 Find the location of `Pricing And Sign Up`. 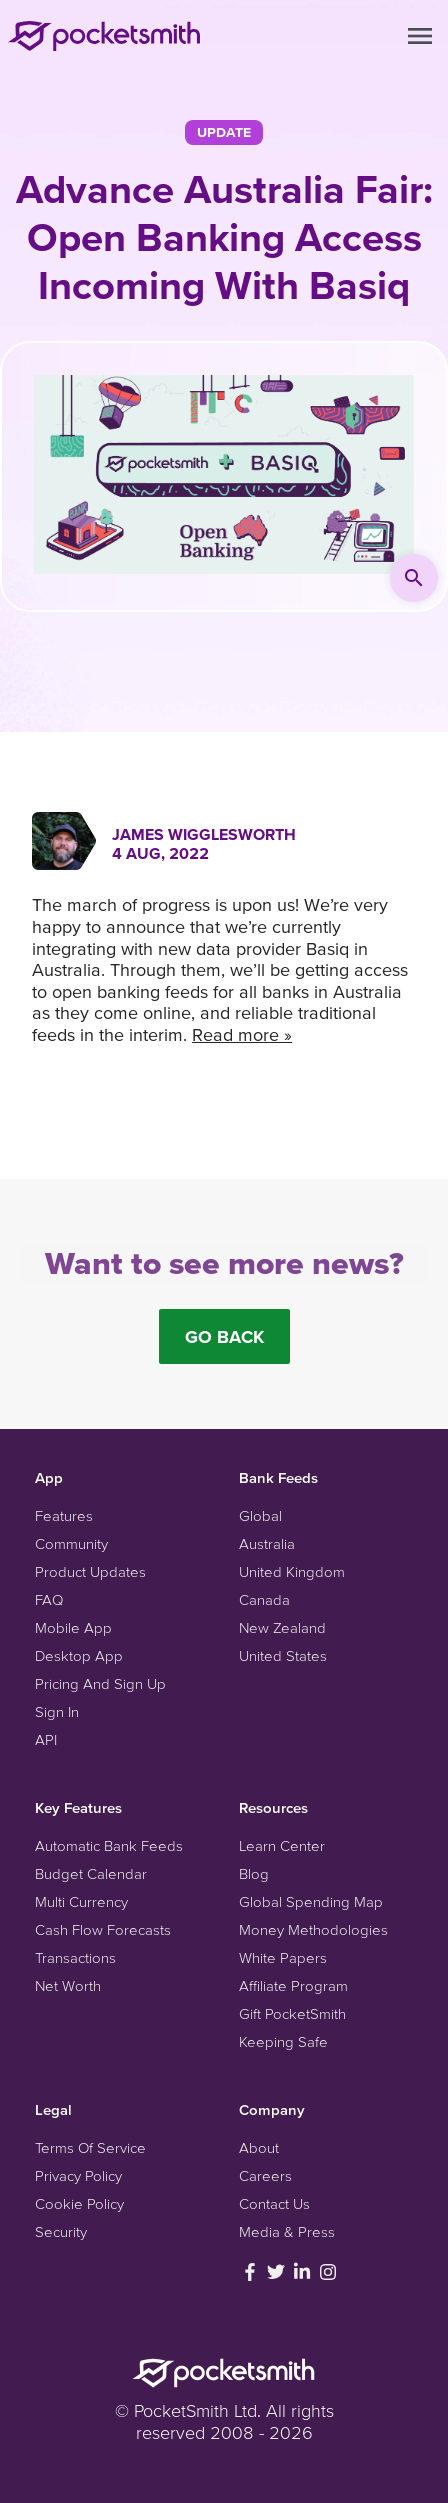

Pricing And Sign Up is located at coordinates (100, 1683).